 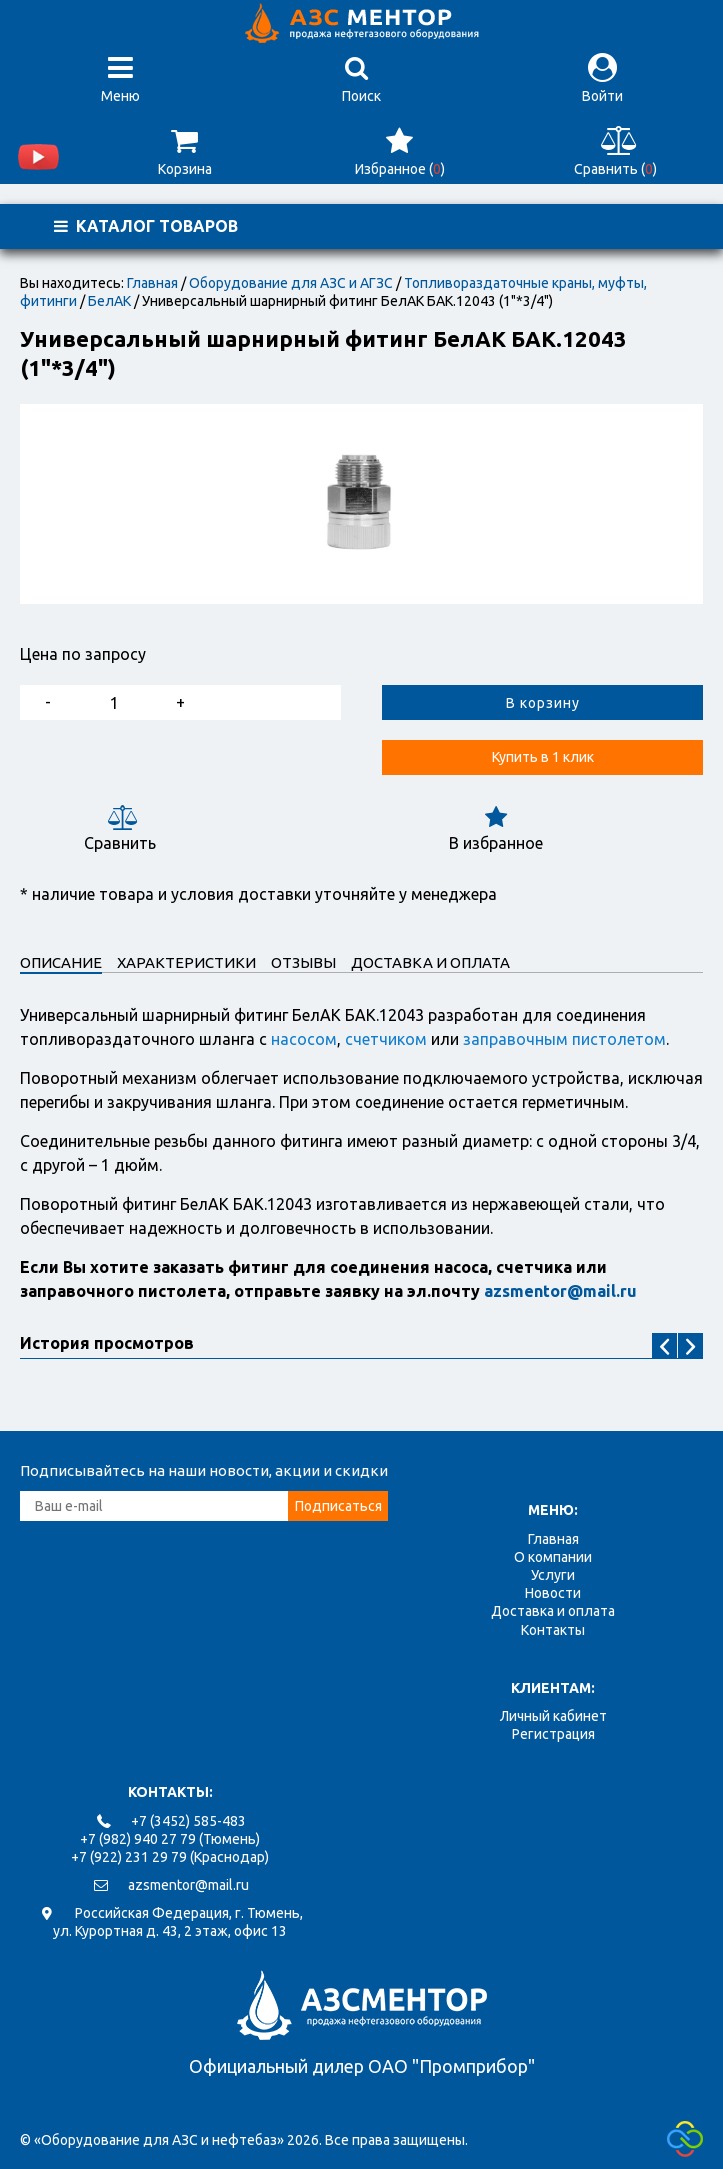 What do you see at coordinates (553, 1630) in the screenshot?
I see `Контакты` at bounding box center [553, 1630].